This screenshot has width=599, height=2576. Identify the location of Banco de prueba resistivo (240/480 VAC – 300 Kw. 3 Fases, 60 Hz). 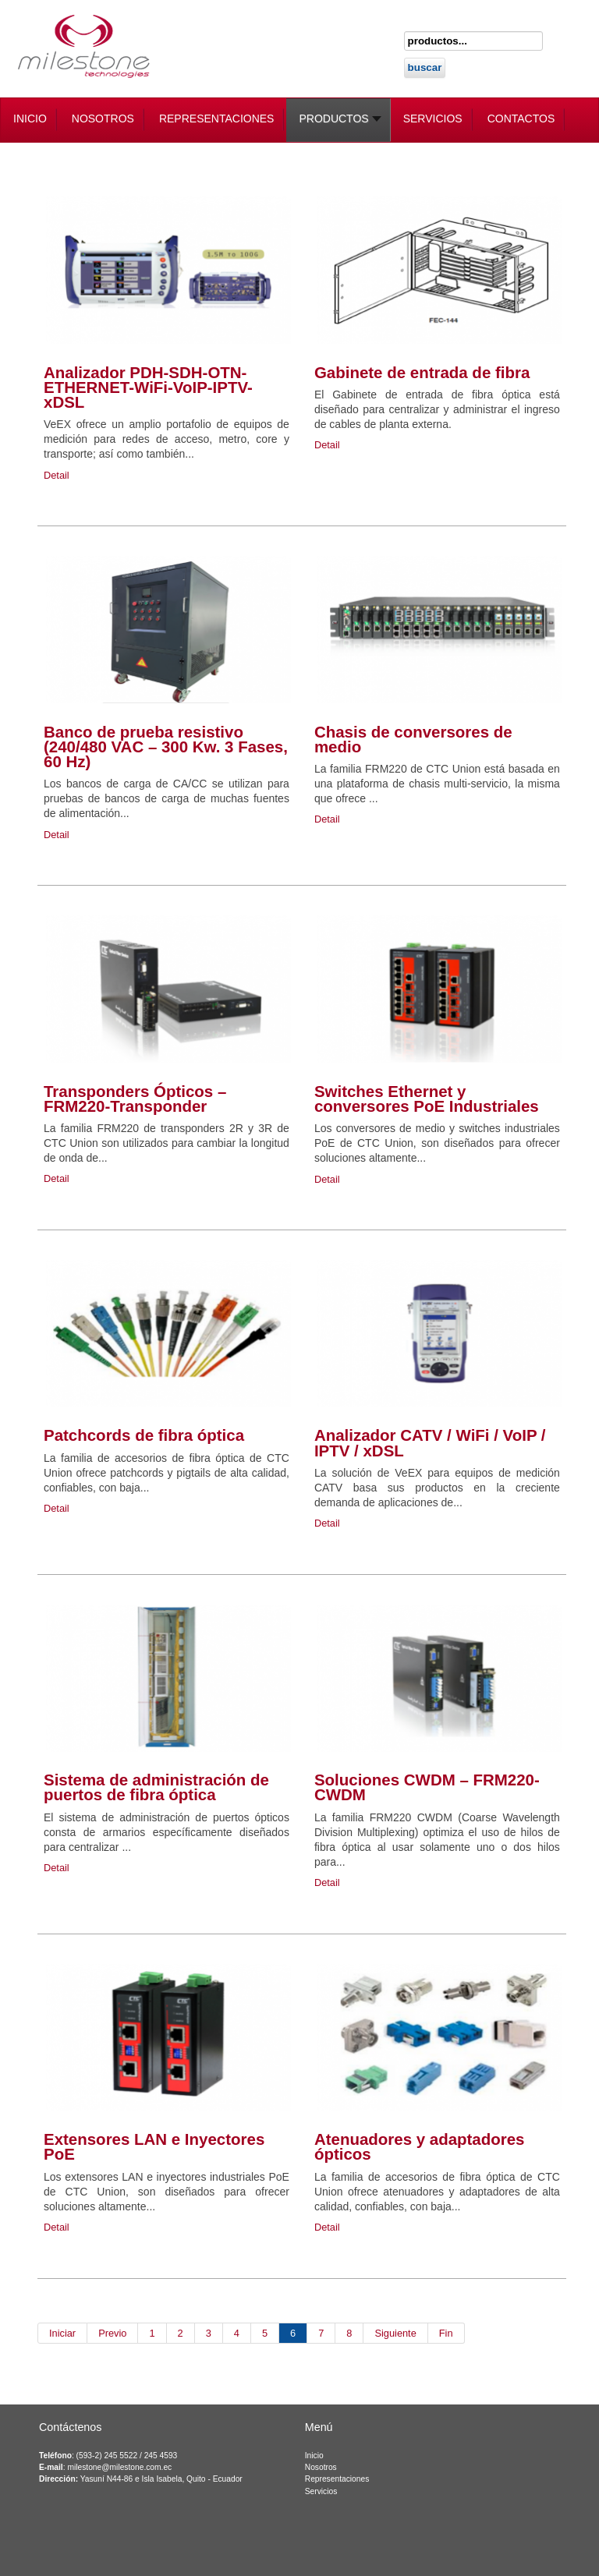
(166, 746).